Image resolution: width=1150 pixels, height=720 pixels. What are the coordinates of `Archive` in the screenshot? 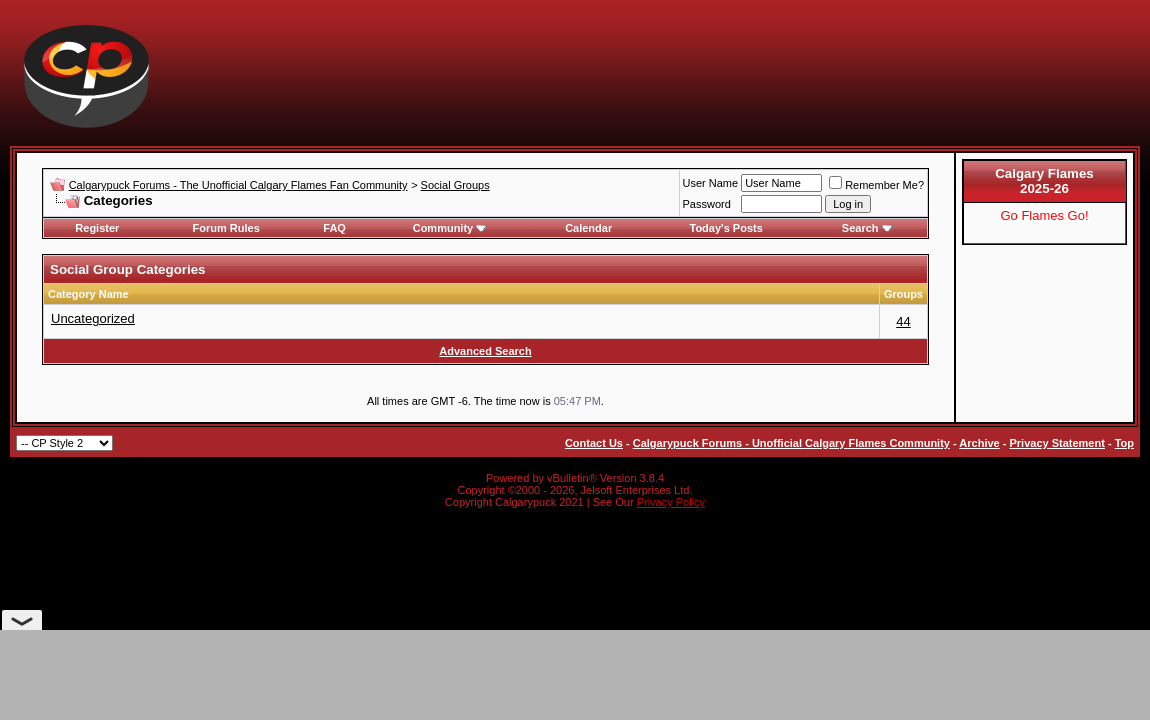 It's located at (979, 443).